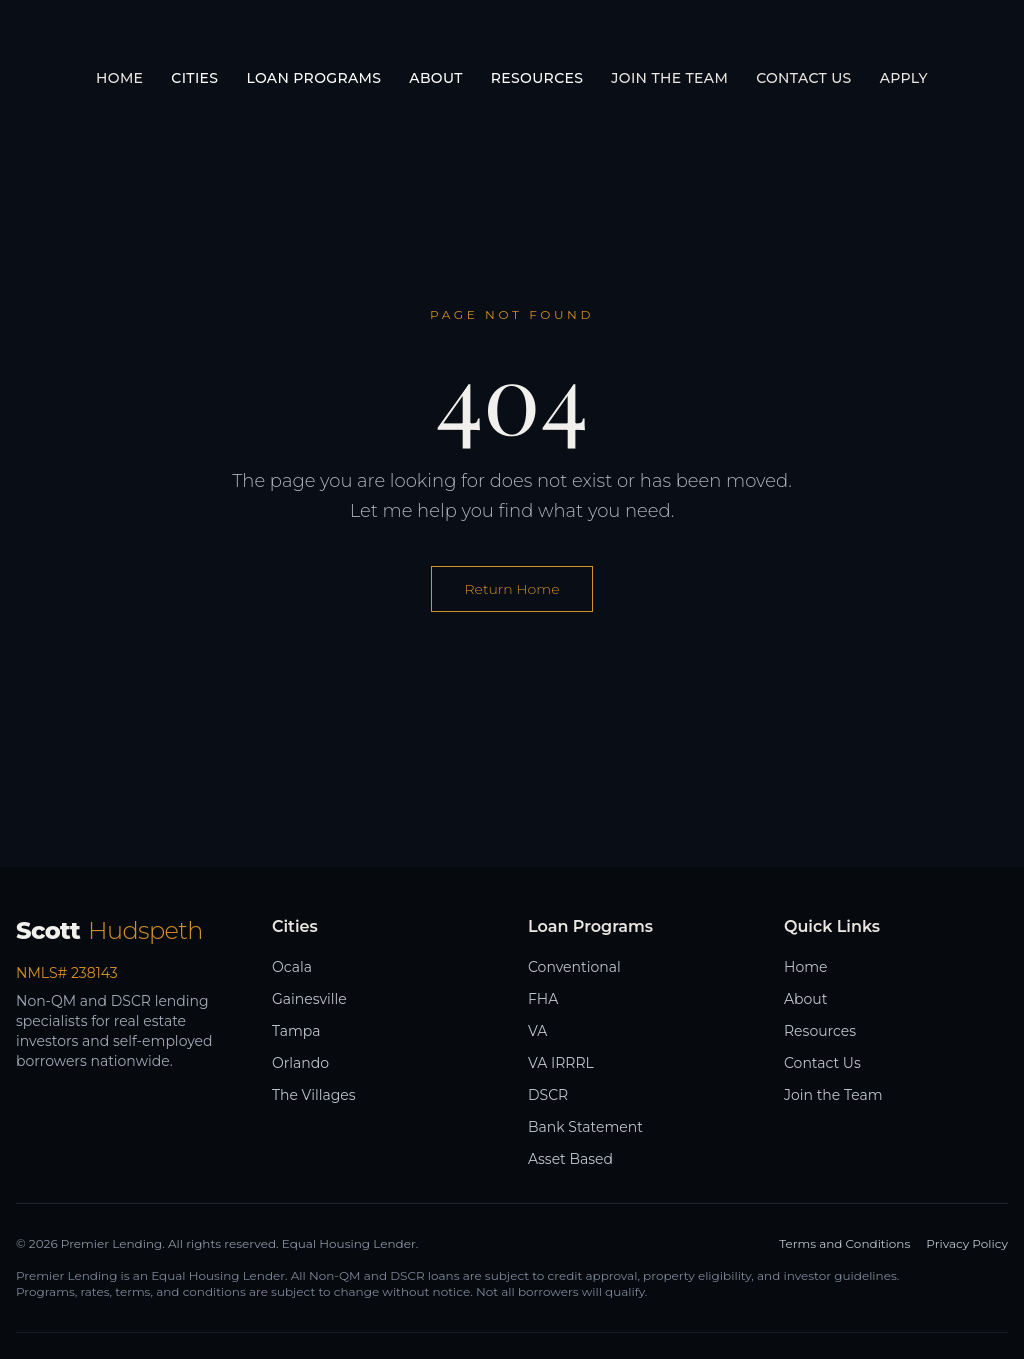 This screenshot has height=1359, width=1024. Describe the element at coordinates (292, 967) in the screenshot. I see `Ocala` at that location.